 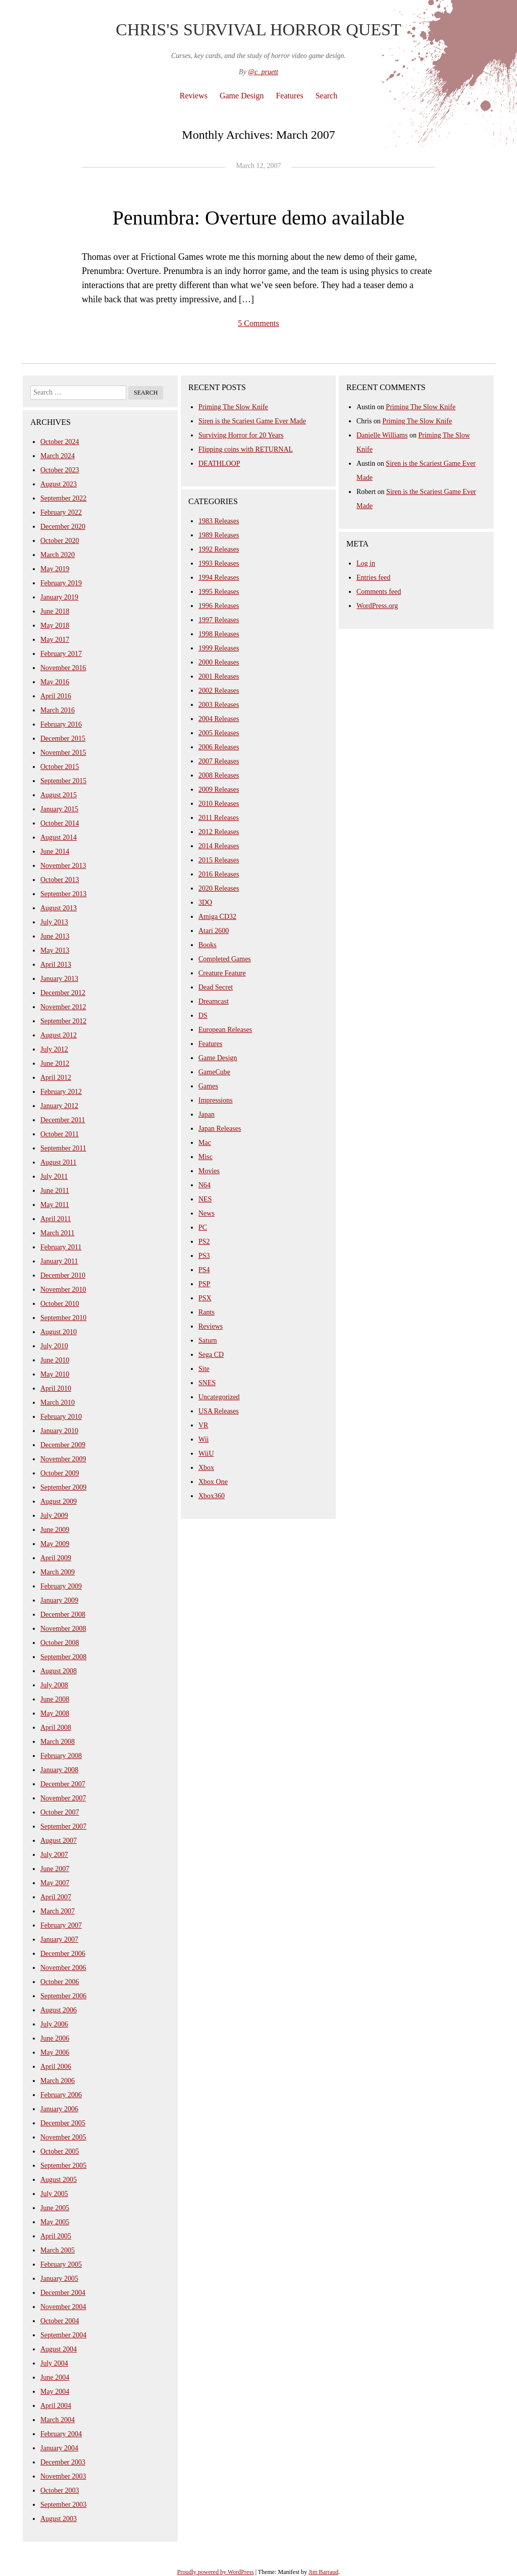 I want to click on March 2011, so click(x=57, y=1233).